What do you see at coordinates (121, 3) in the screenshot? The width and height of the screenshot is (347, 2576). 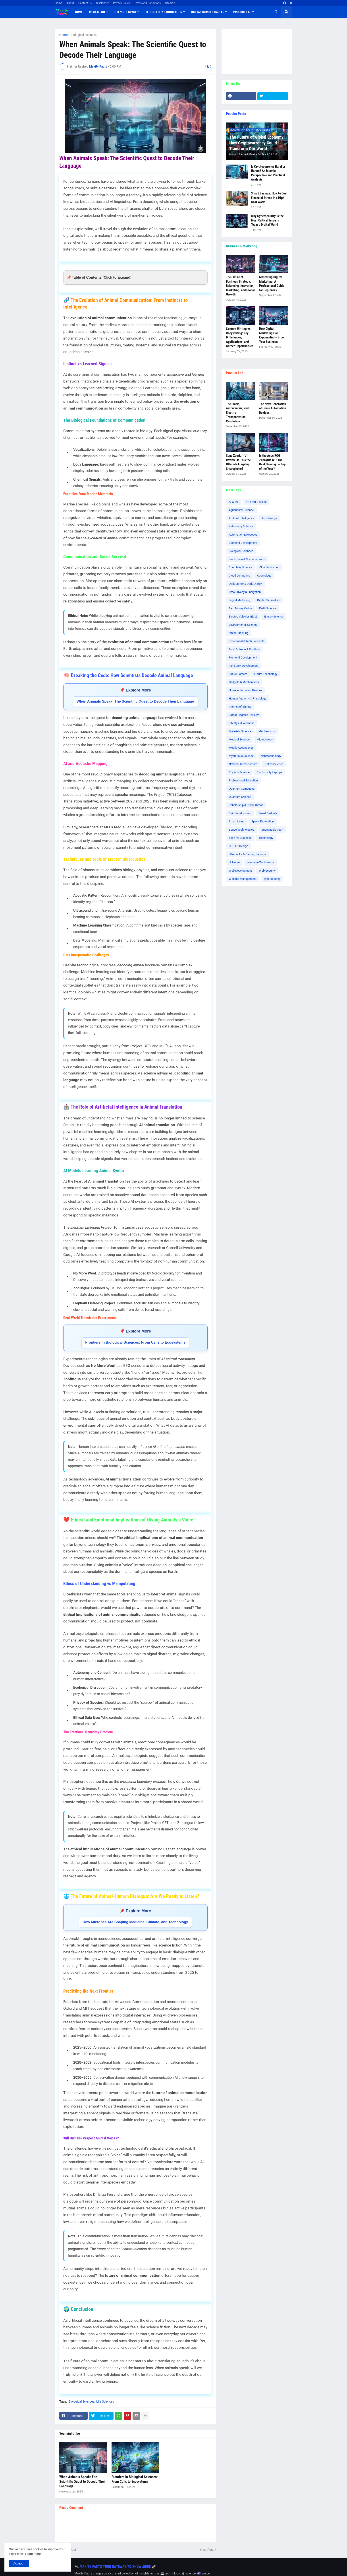 I see `Privacy Policy` at bounding box center [121, 3].